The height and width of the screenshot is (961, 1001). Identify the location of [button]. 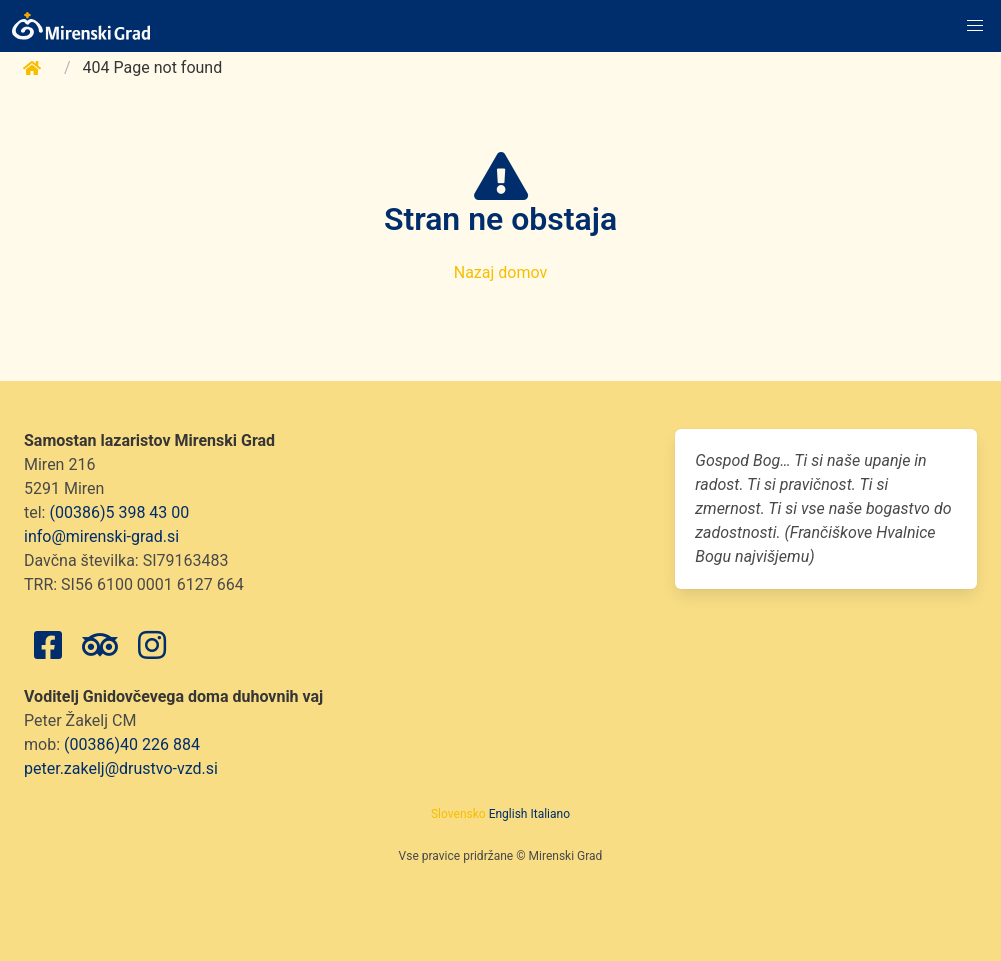
(975, 26).